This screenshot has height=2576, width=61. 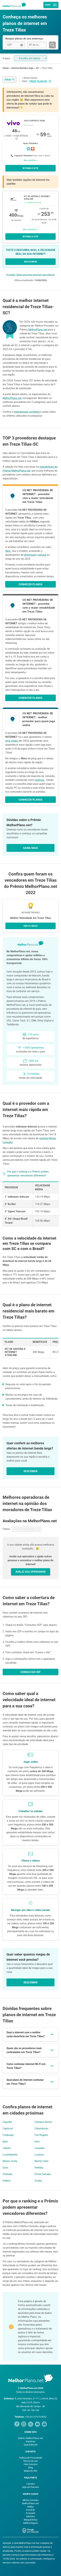 I want to click on SAIBA MAIS, so click(x=30, y=848).